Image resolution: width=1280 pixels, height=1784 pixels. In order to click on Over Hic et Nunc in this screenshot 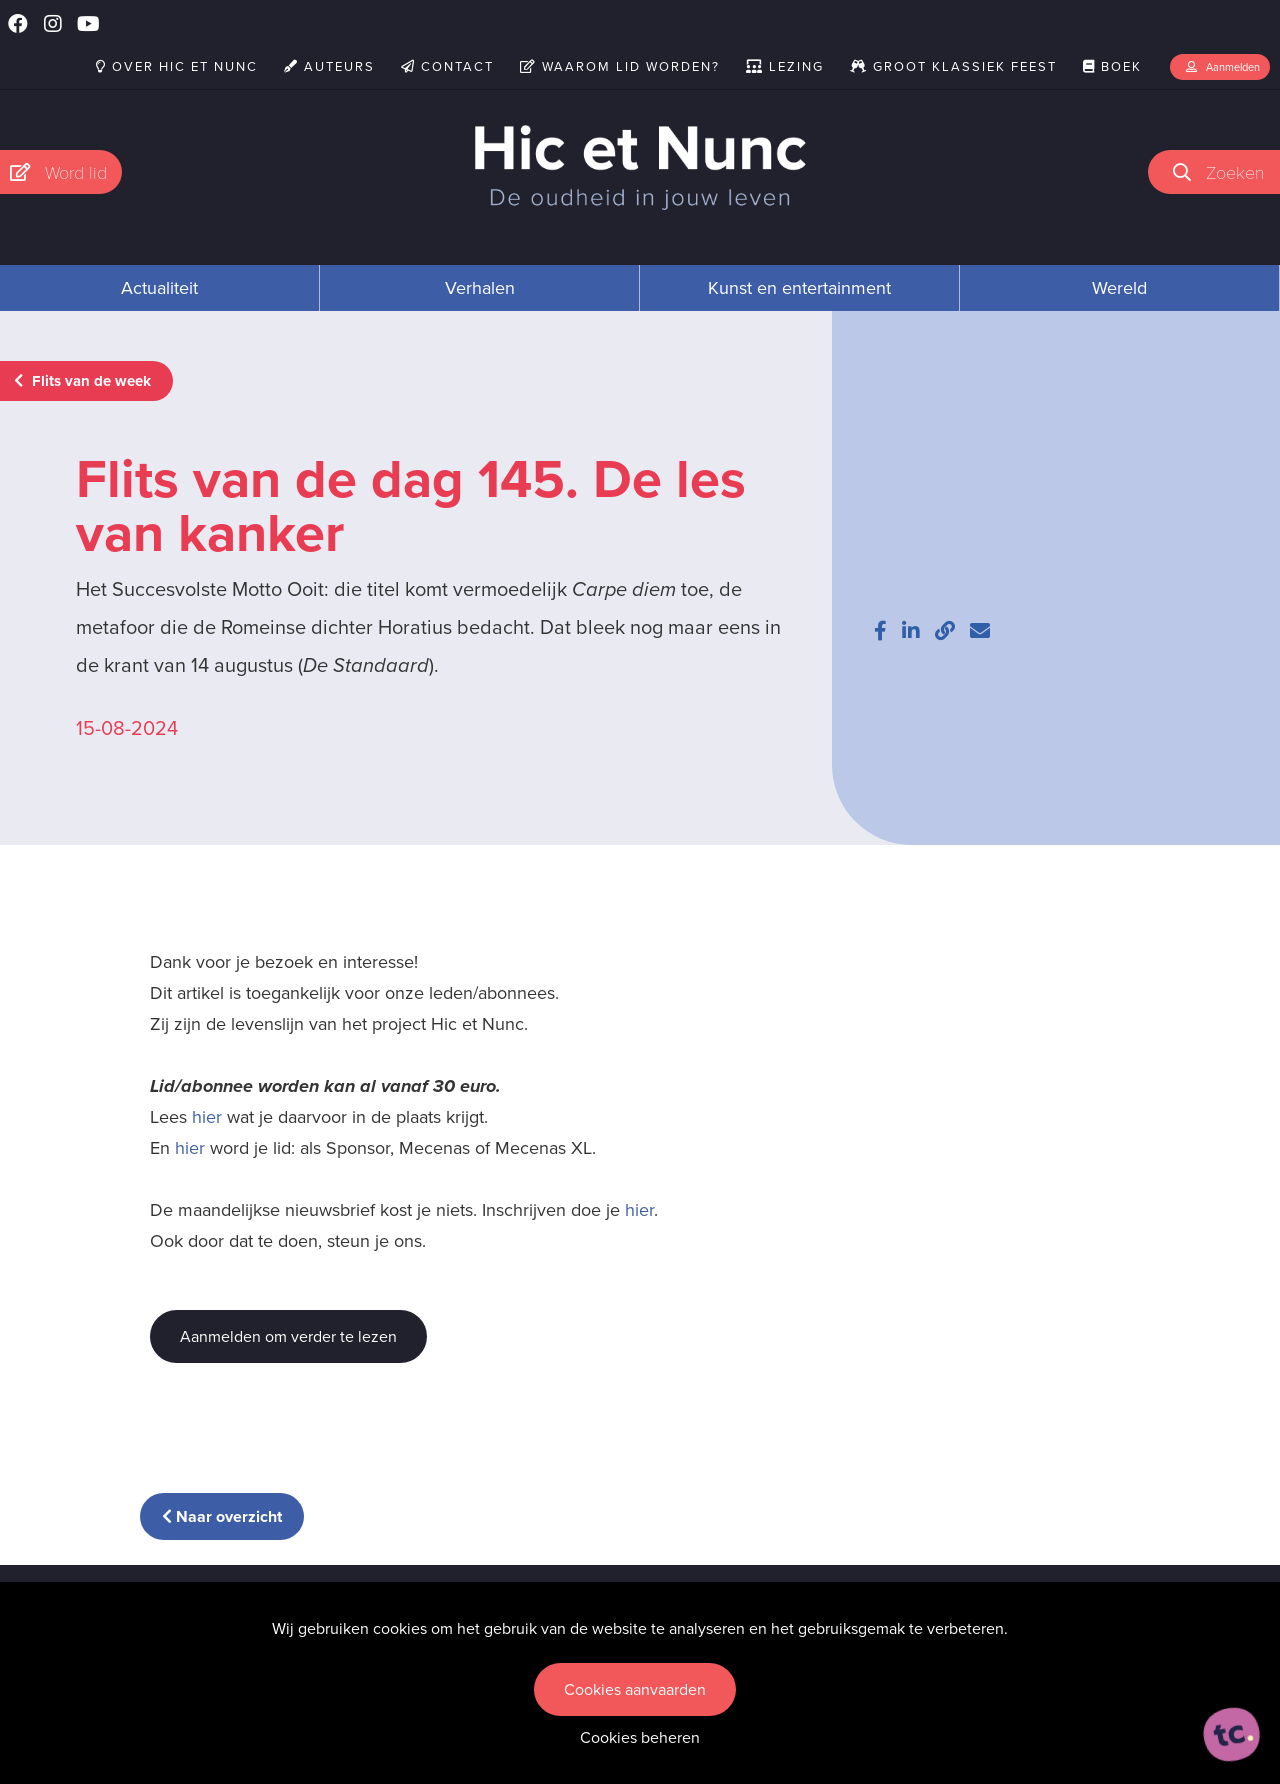, I will do `click(177, 66)`.